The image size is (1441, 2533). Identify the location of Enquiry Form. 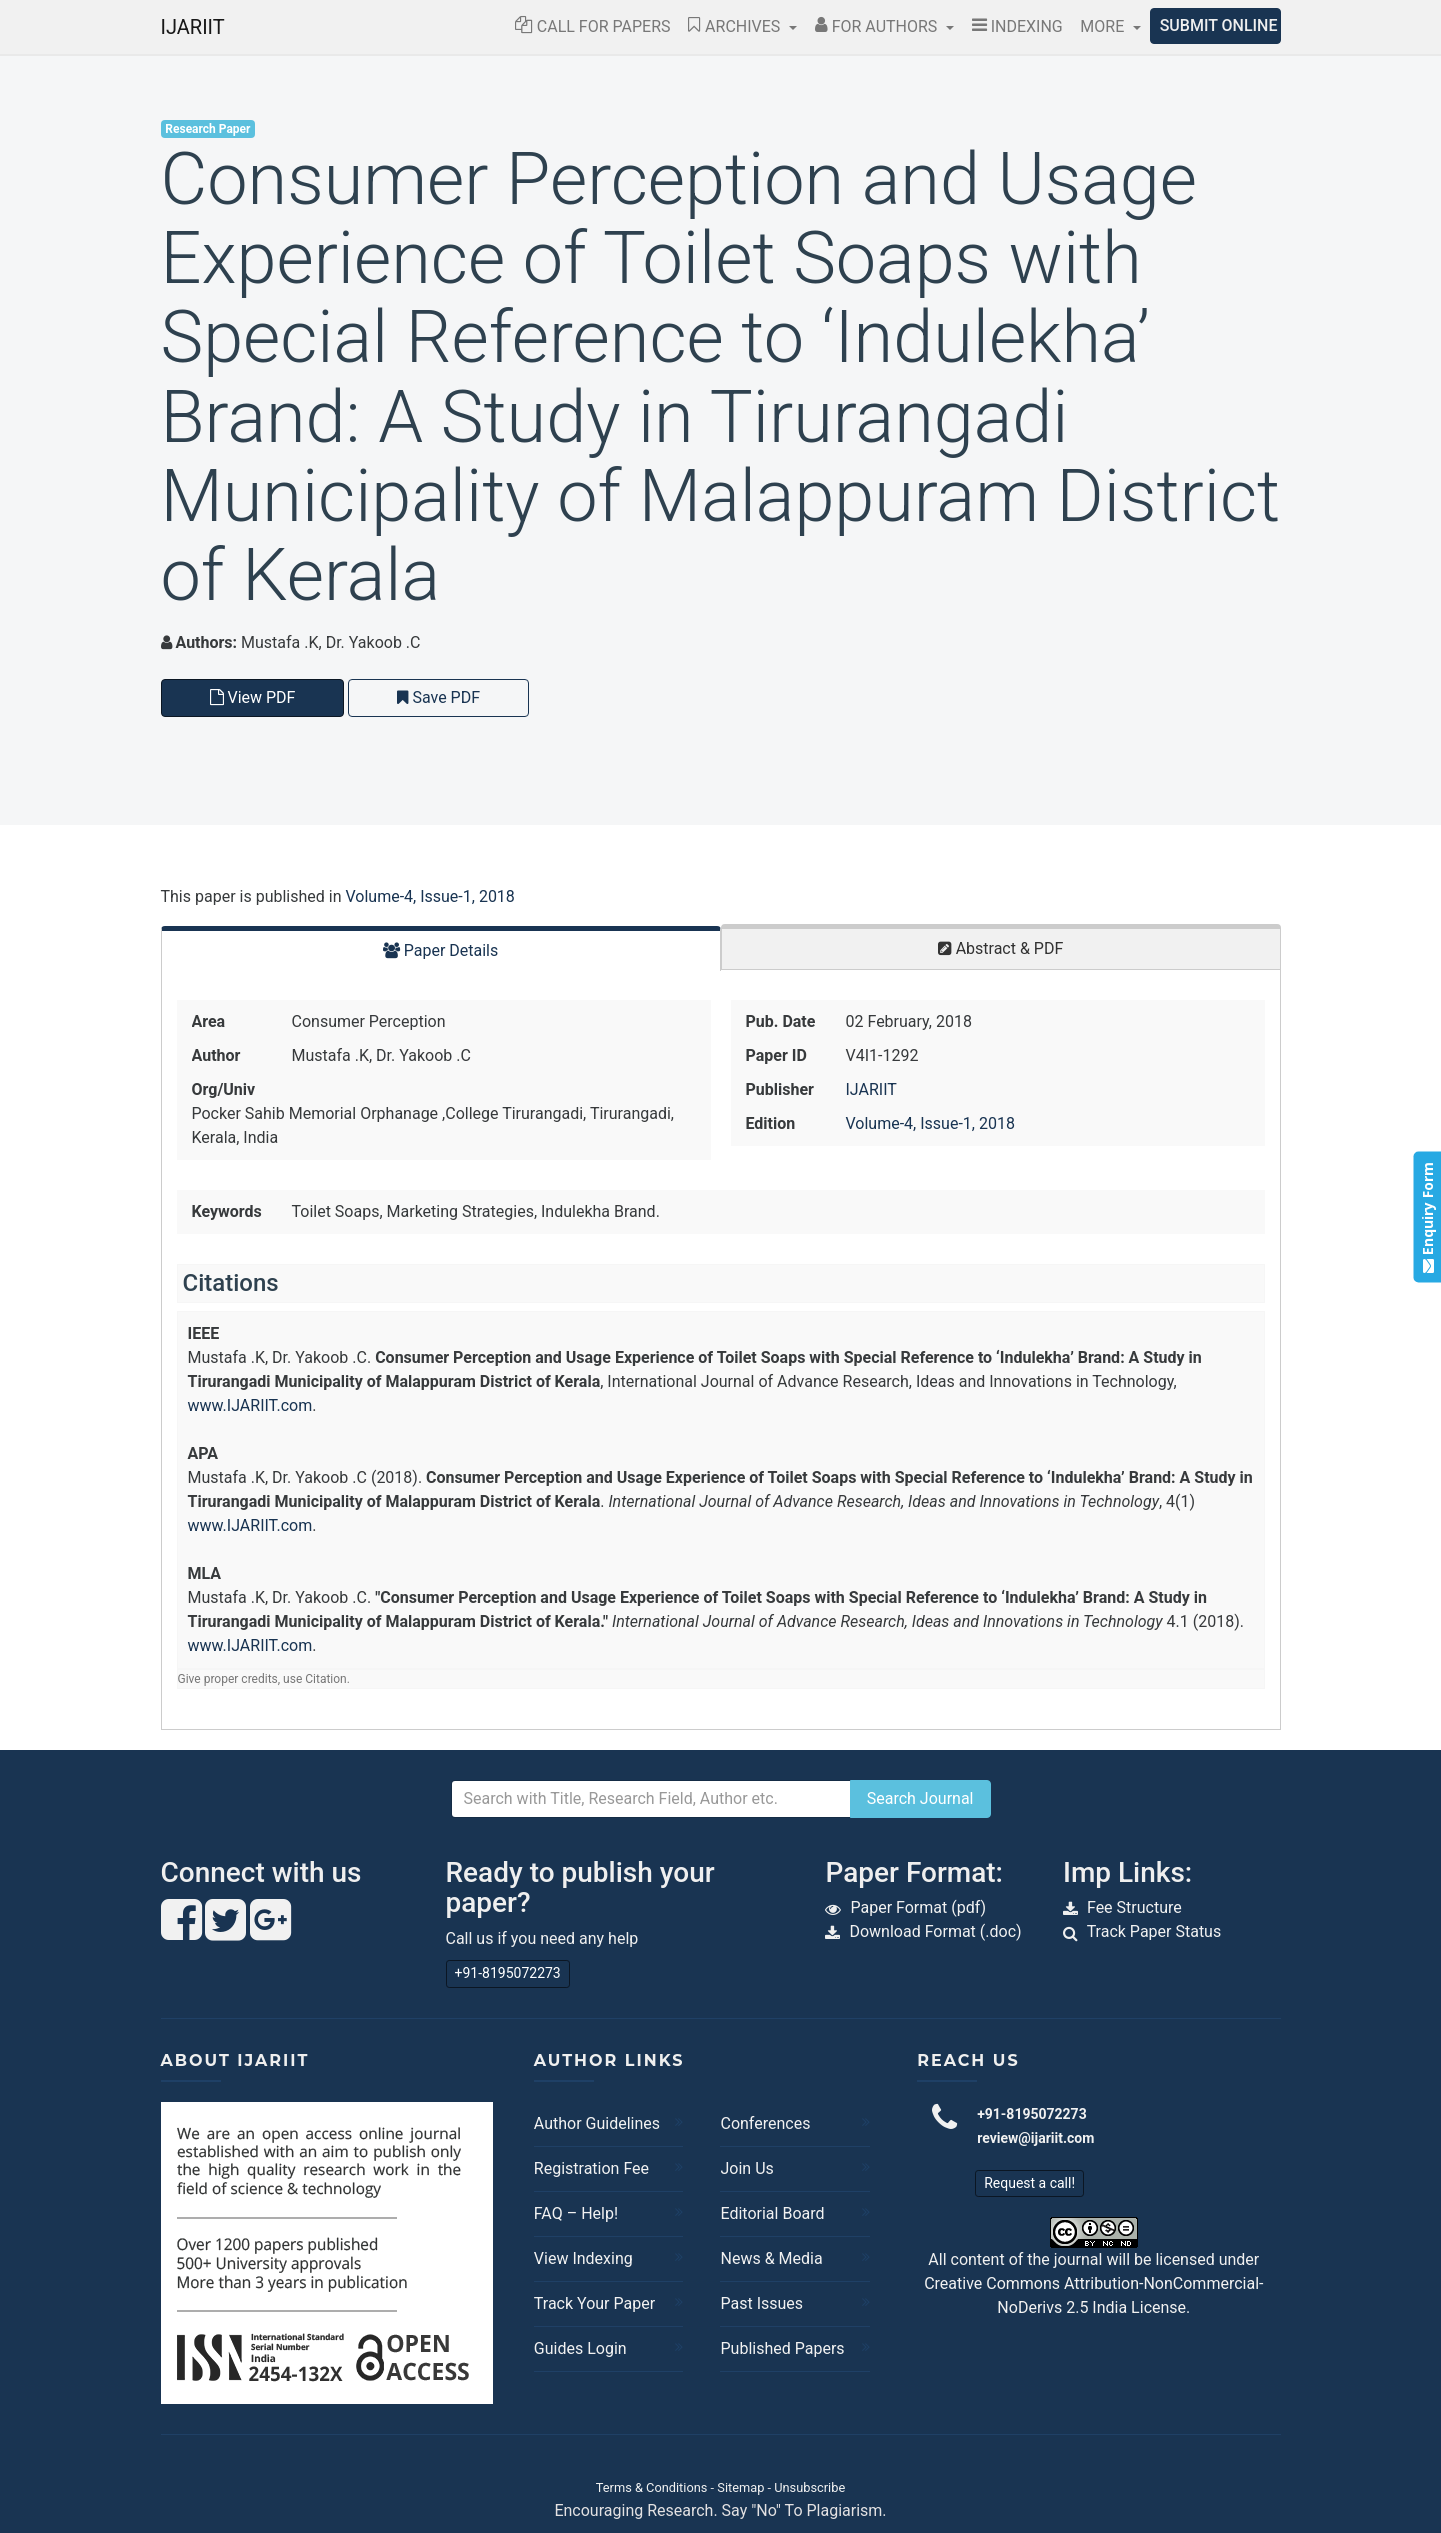
(1426, 1217).